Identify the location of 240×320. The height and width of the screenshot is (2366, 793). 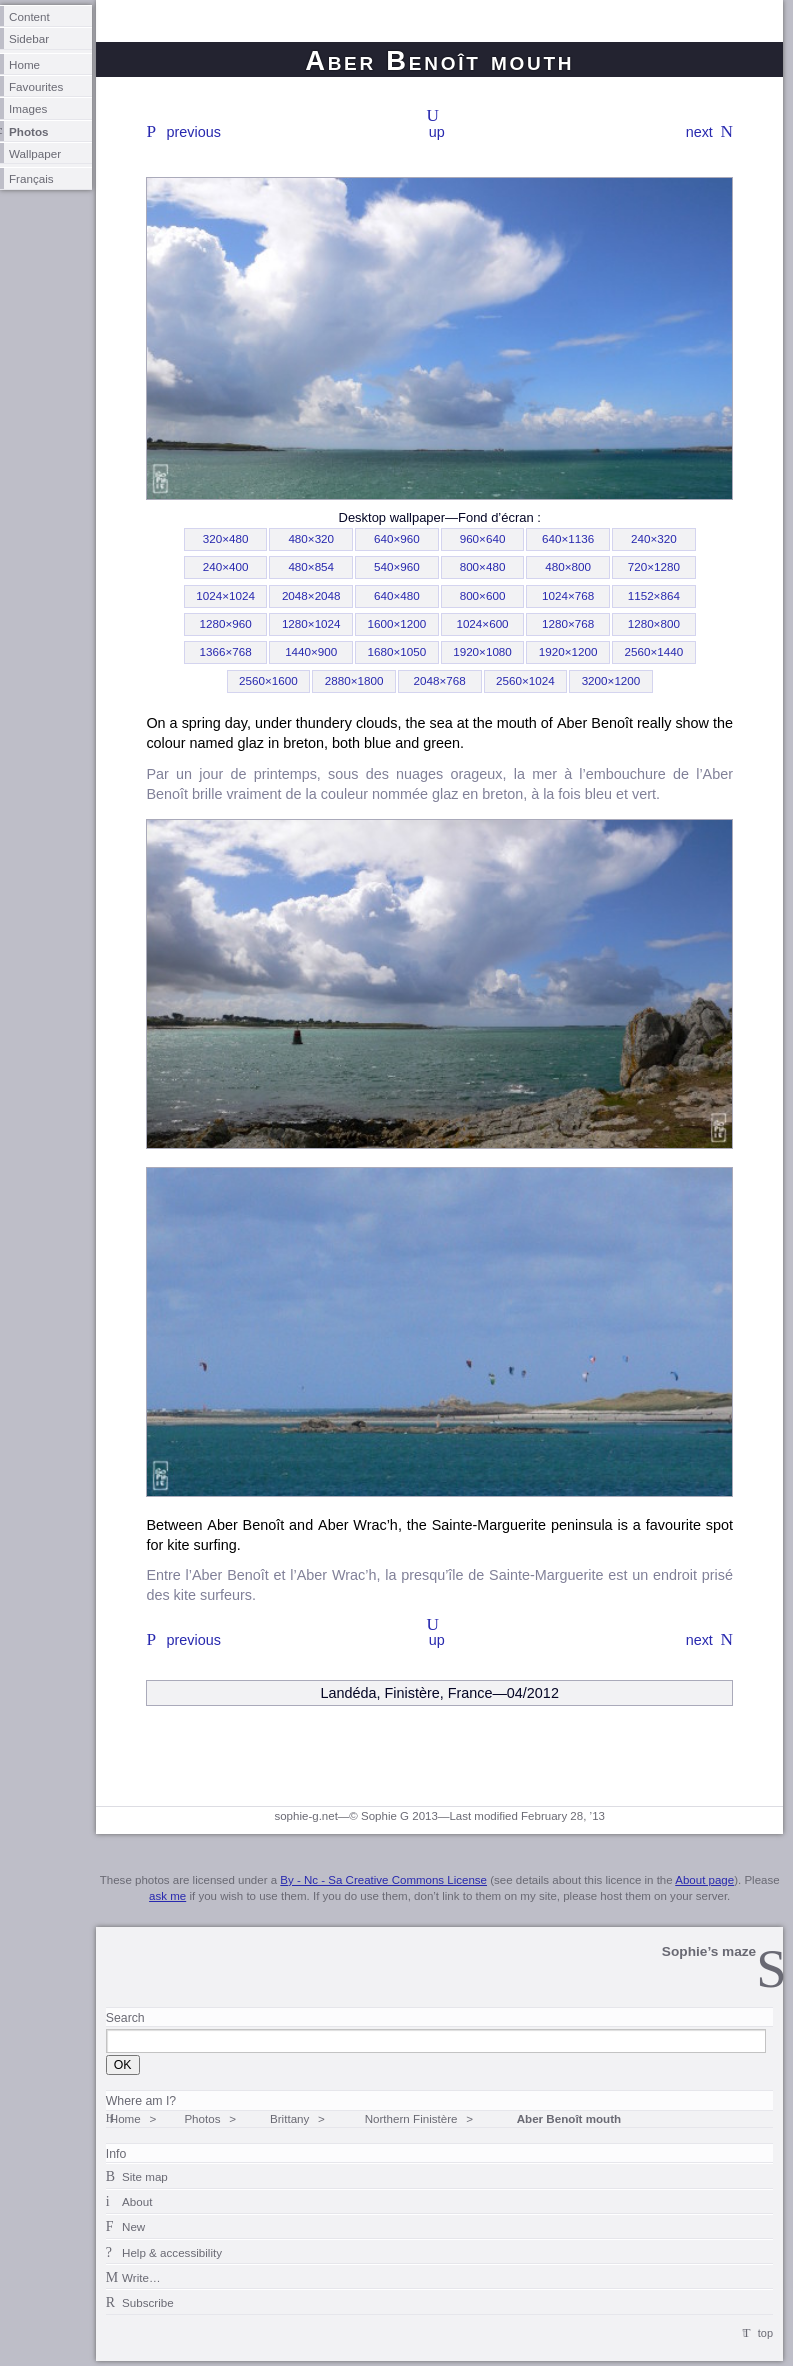
(654, 538).